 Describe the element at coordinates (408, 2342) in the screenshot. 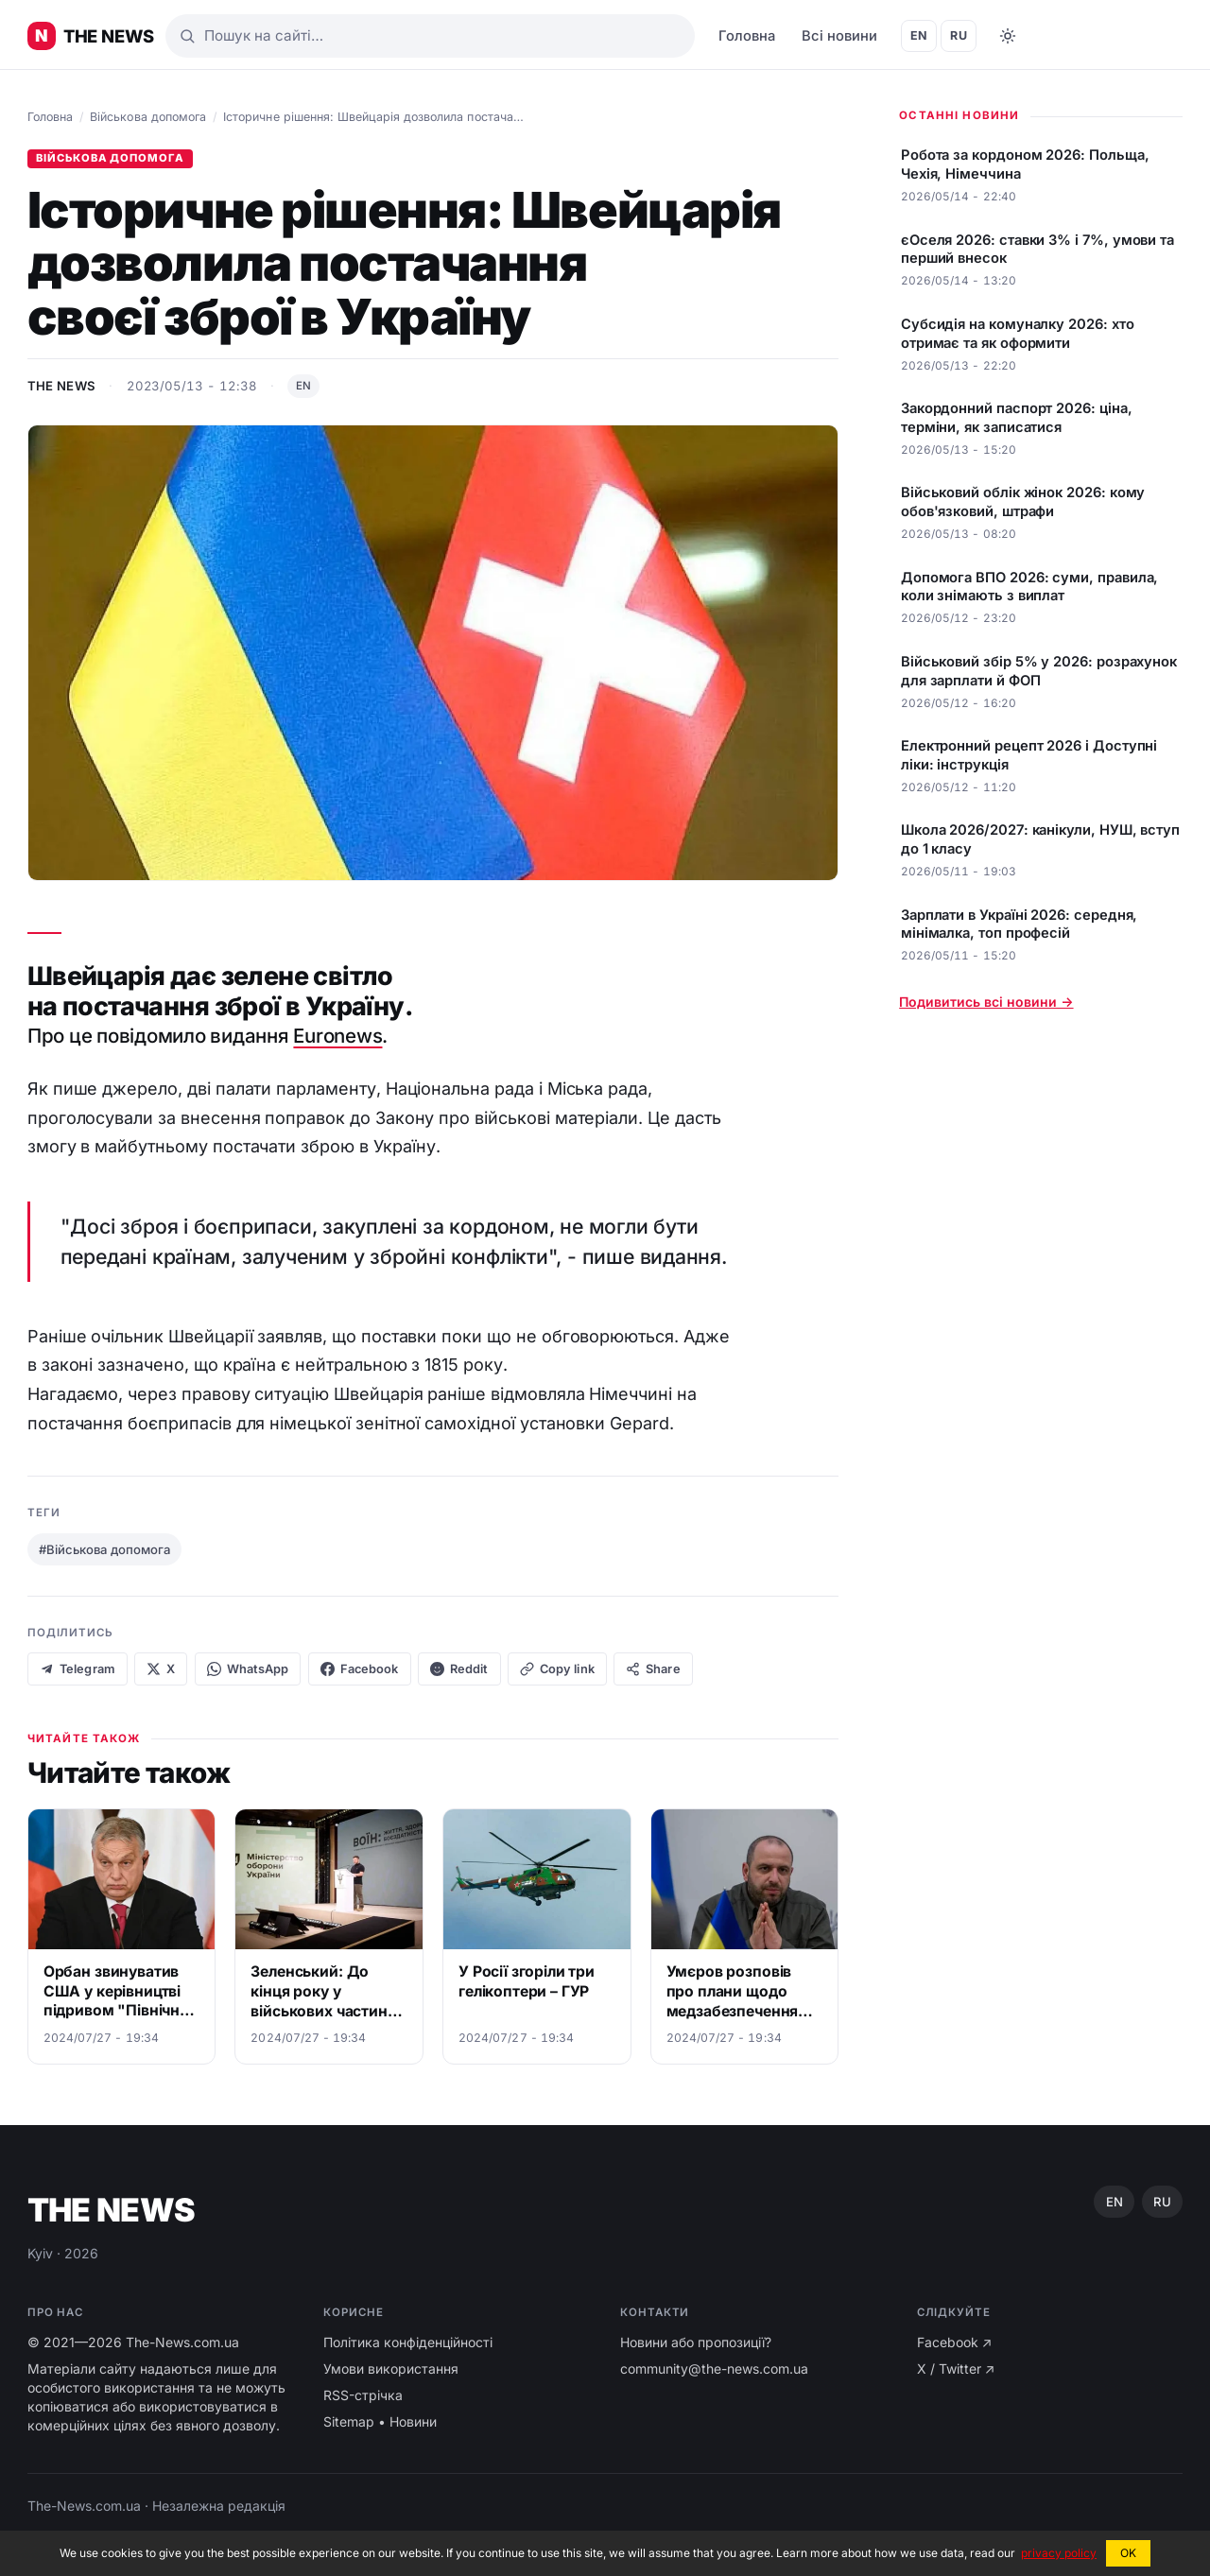

I see `Політика конфіденційності` at that location.